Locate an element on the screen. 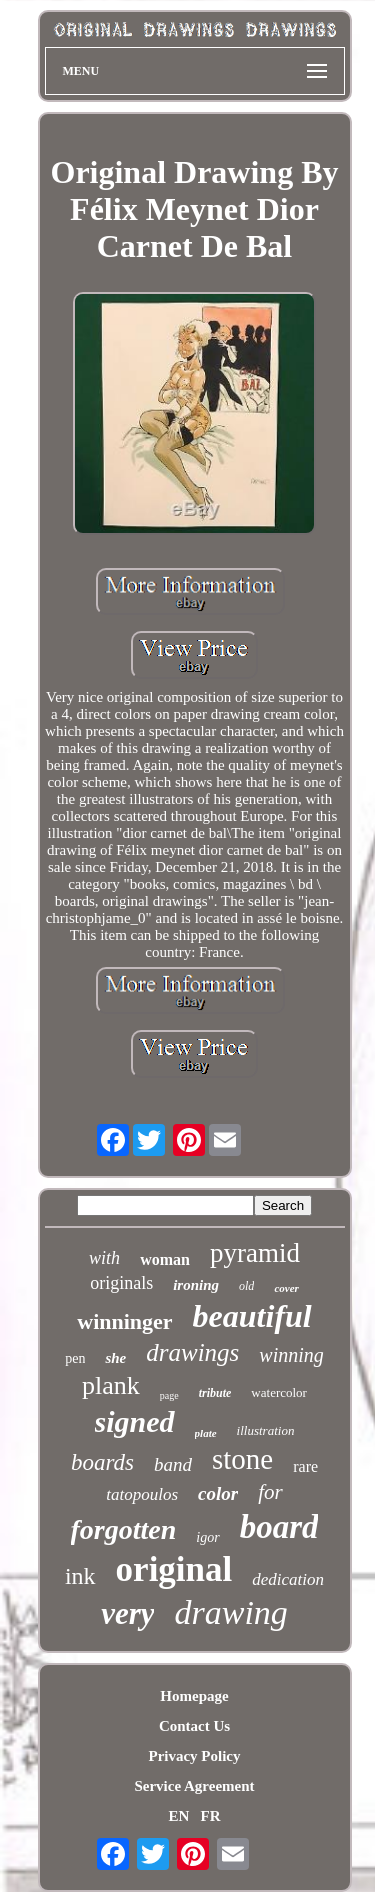 The width and height of the screenshot is (375, 1892). for is located at coordinates (270, 1492).